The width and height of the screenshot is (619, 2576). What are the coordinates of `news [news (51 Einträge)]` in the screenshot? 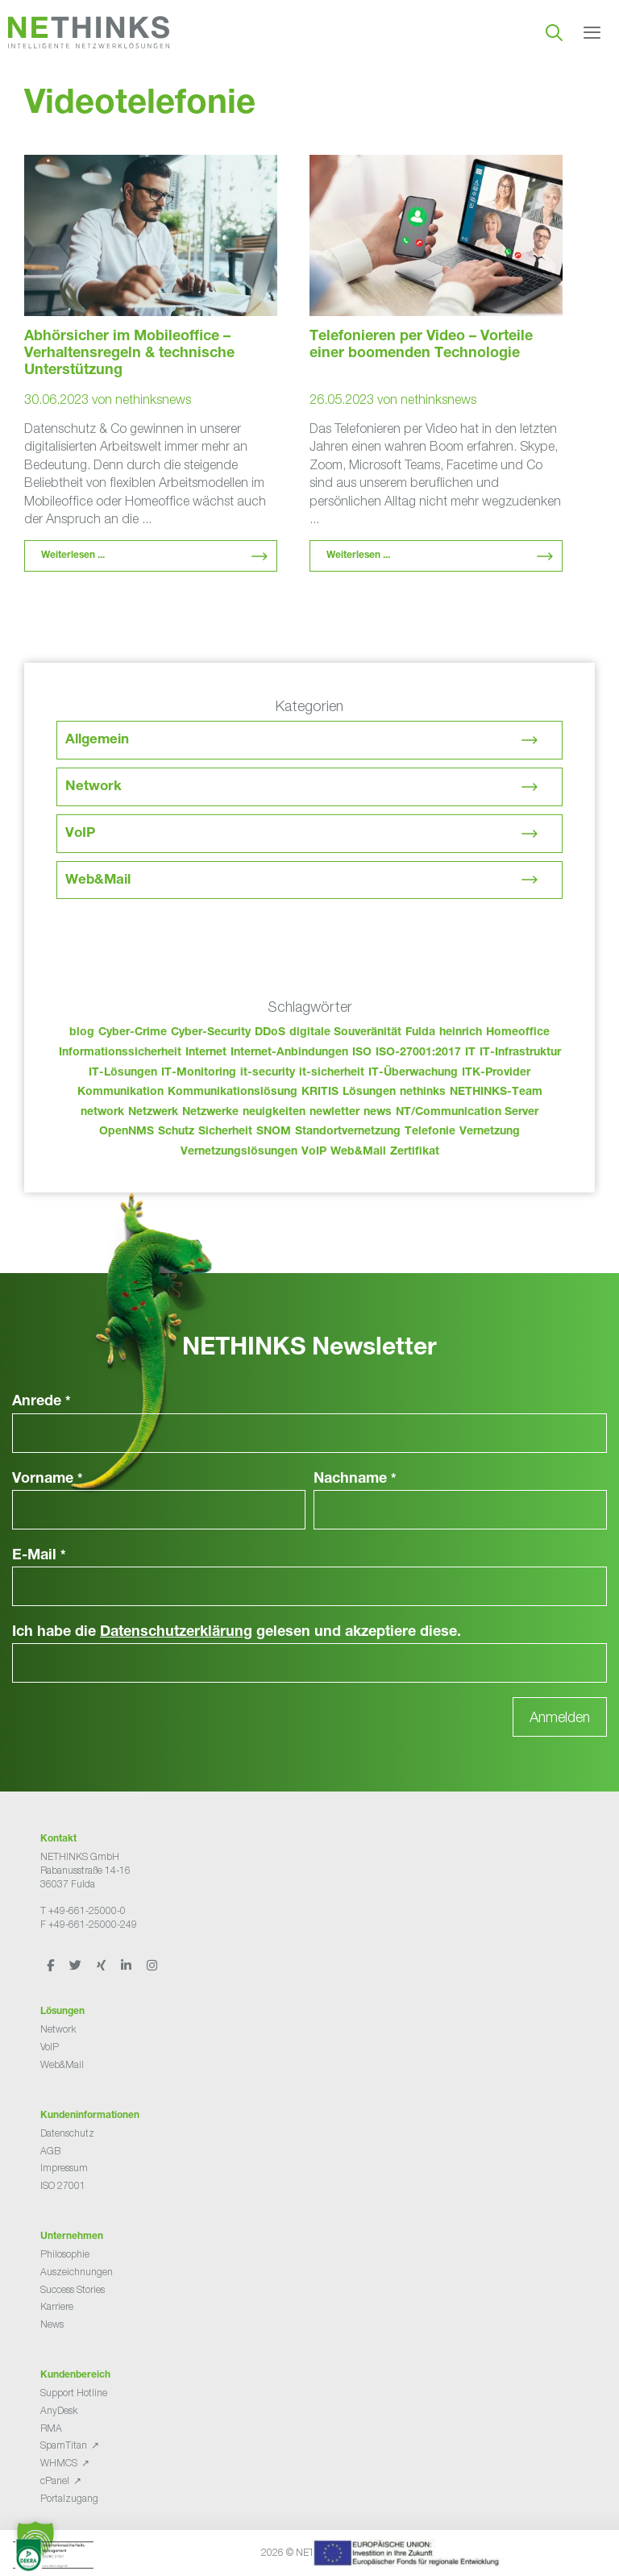 It's located at (378, 1112).